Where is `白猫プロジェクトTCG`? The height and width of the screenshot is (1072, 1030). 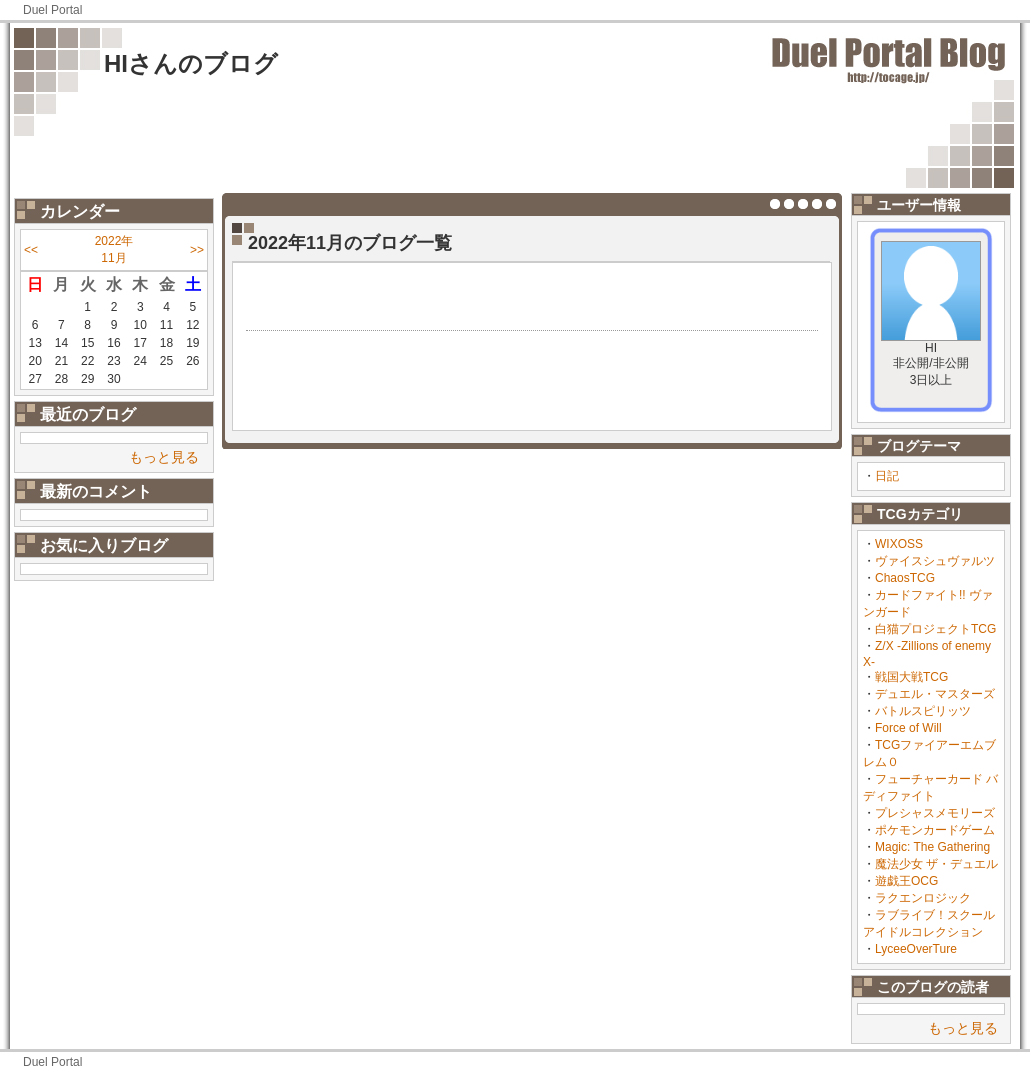 白猫プロジェクトTCG is located at coordinates (935, 629).